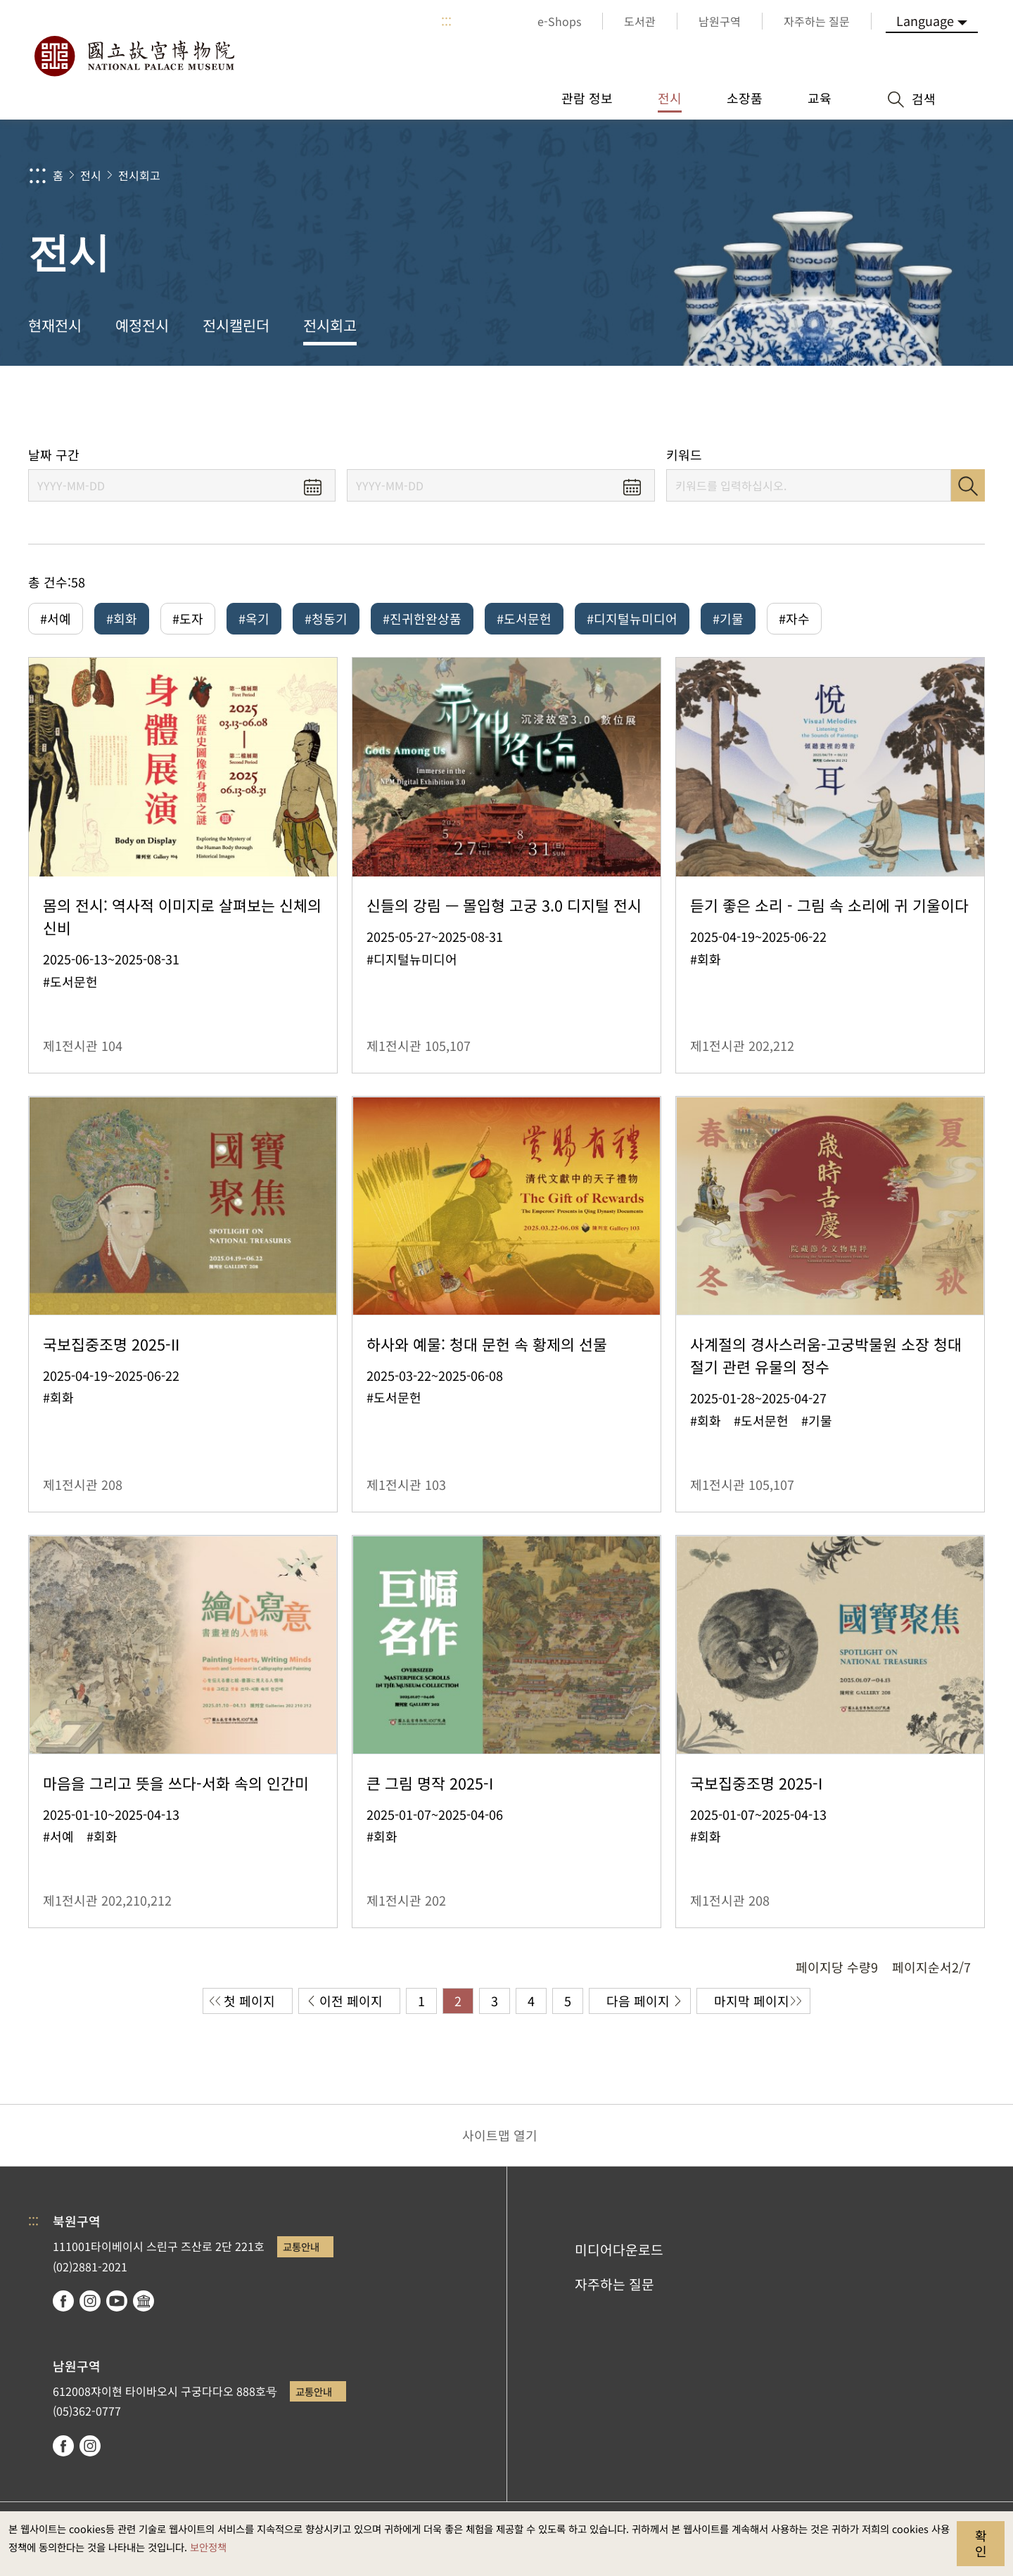 Image resolution: width=1013 pixels, height=2576 pixels. Describe the element at coordinates (326, 618) in the screenshot. I see `#청동기` at that location.